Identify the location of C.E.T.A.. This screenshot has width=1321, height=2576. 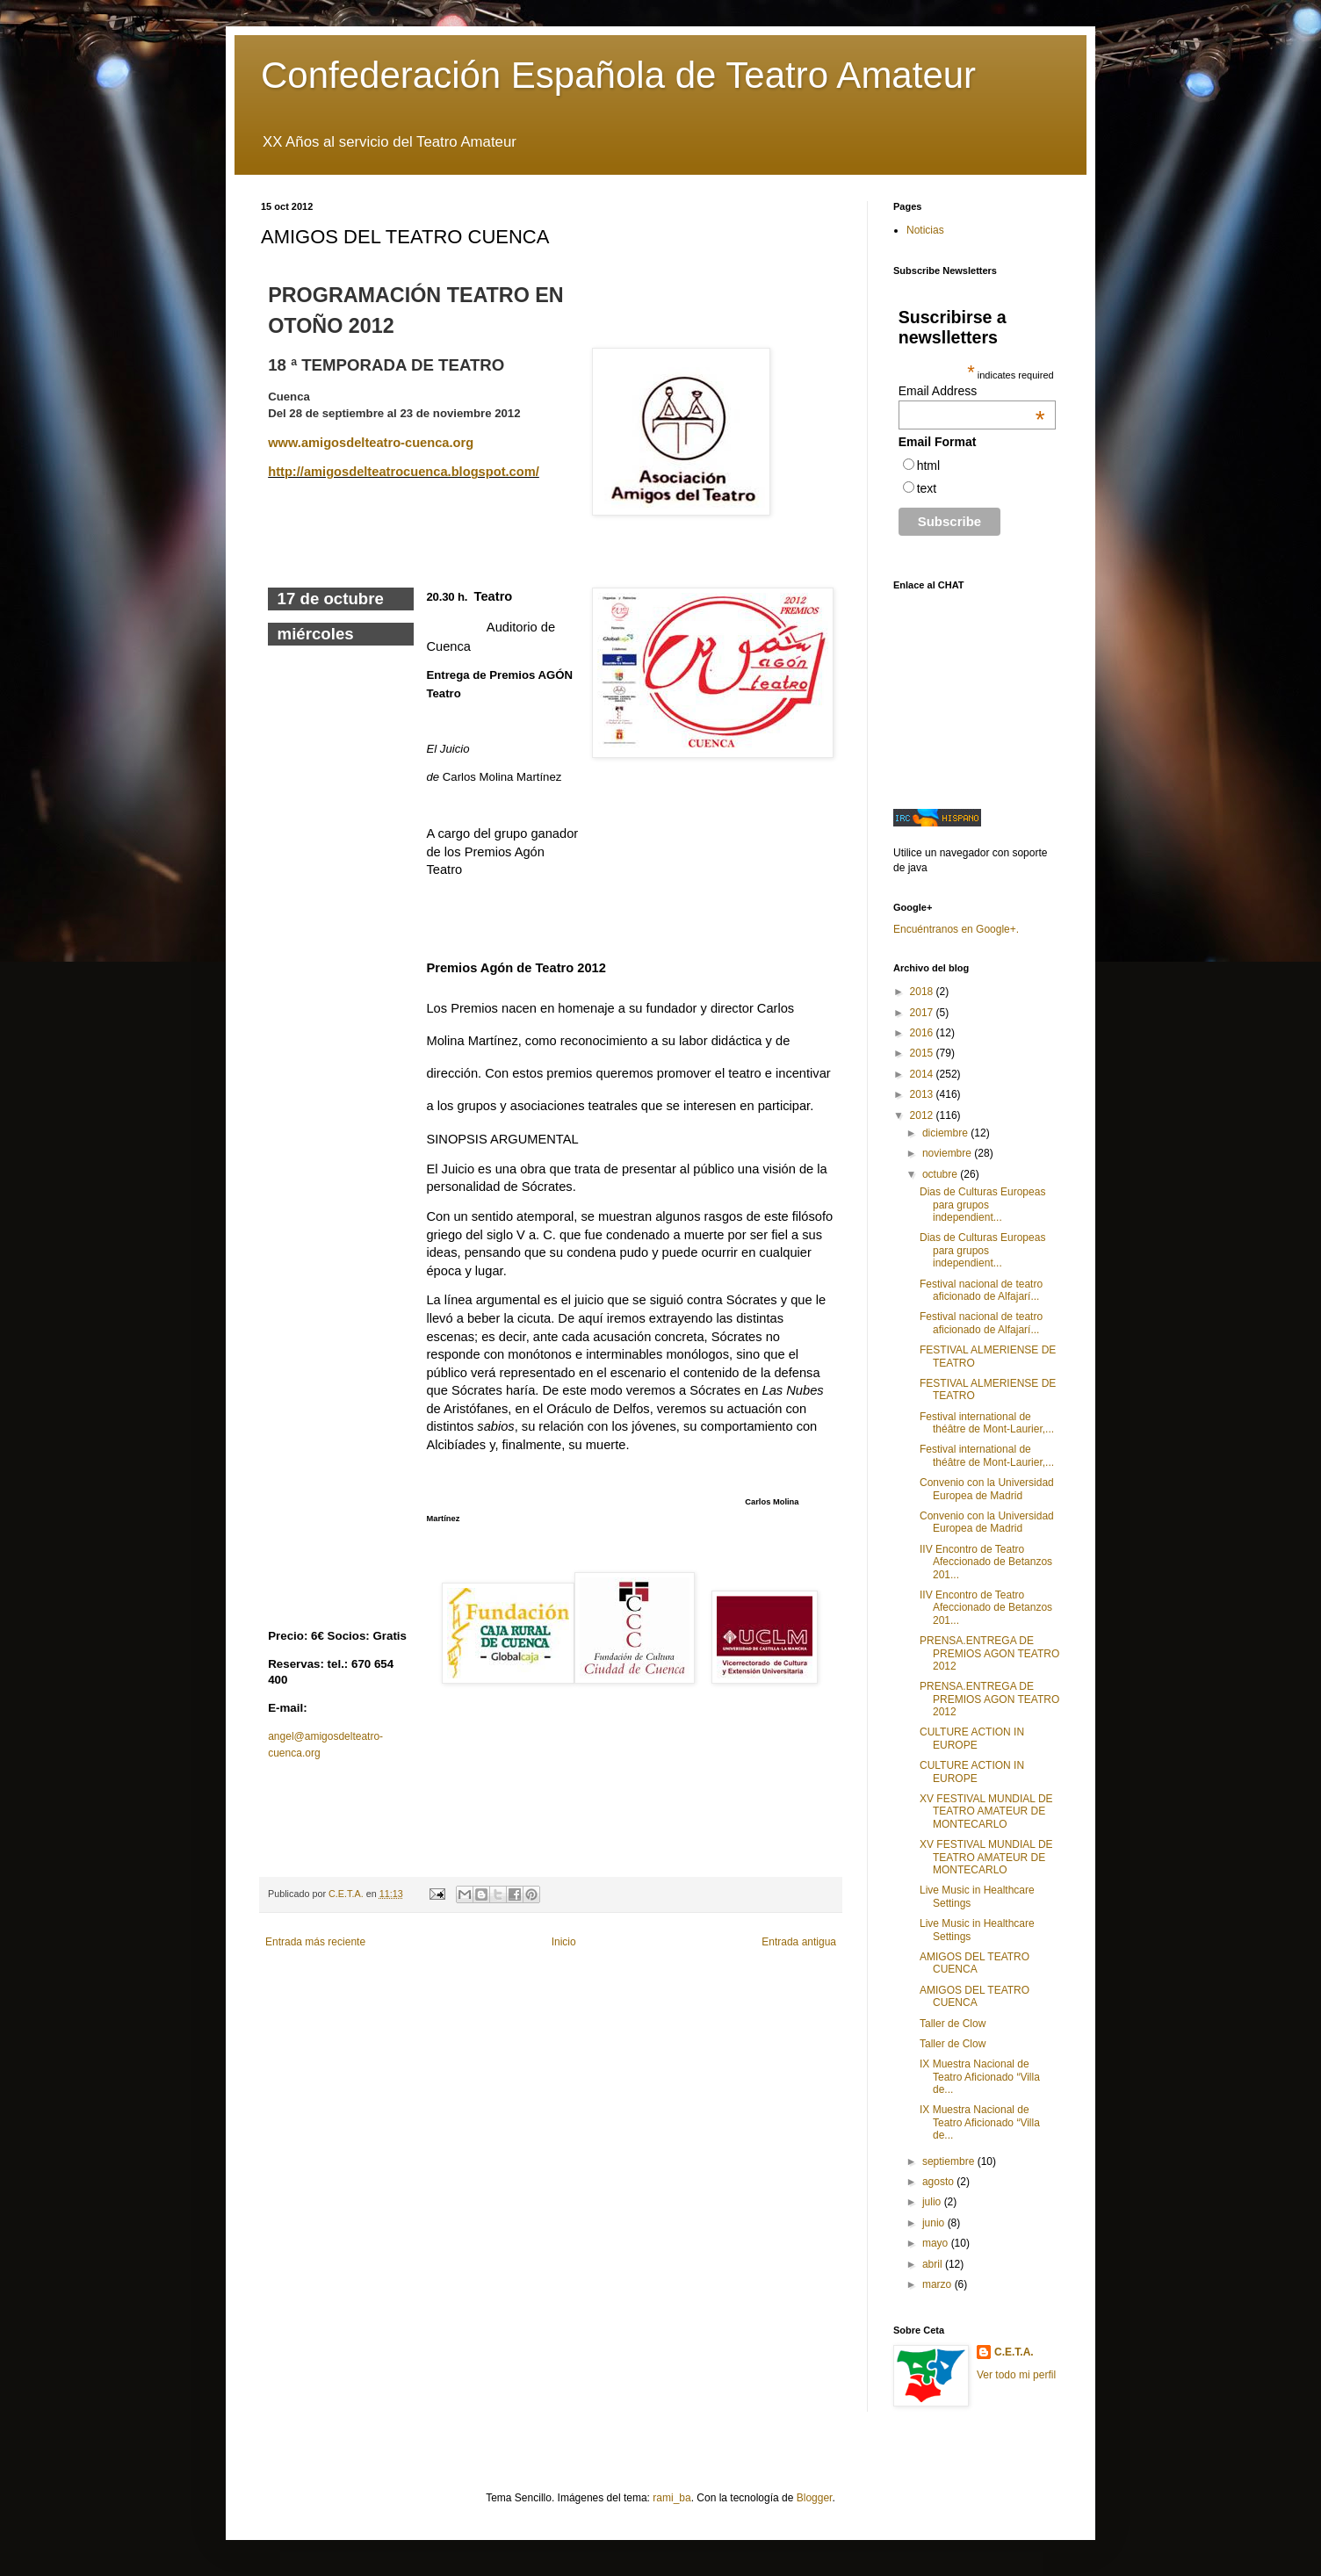
(1014, 2352).